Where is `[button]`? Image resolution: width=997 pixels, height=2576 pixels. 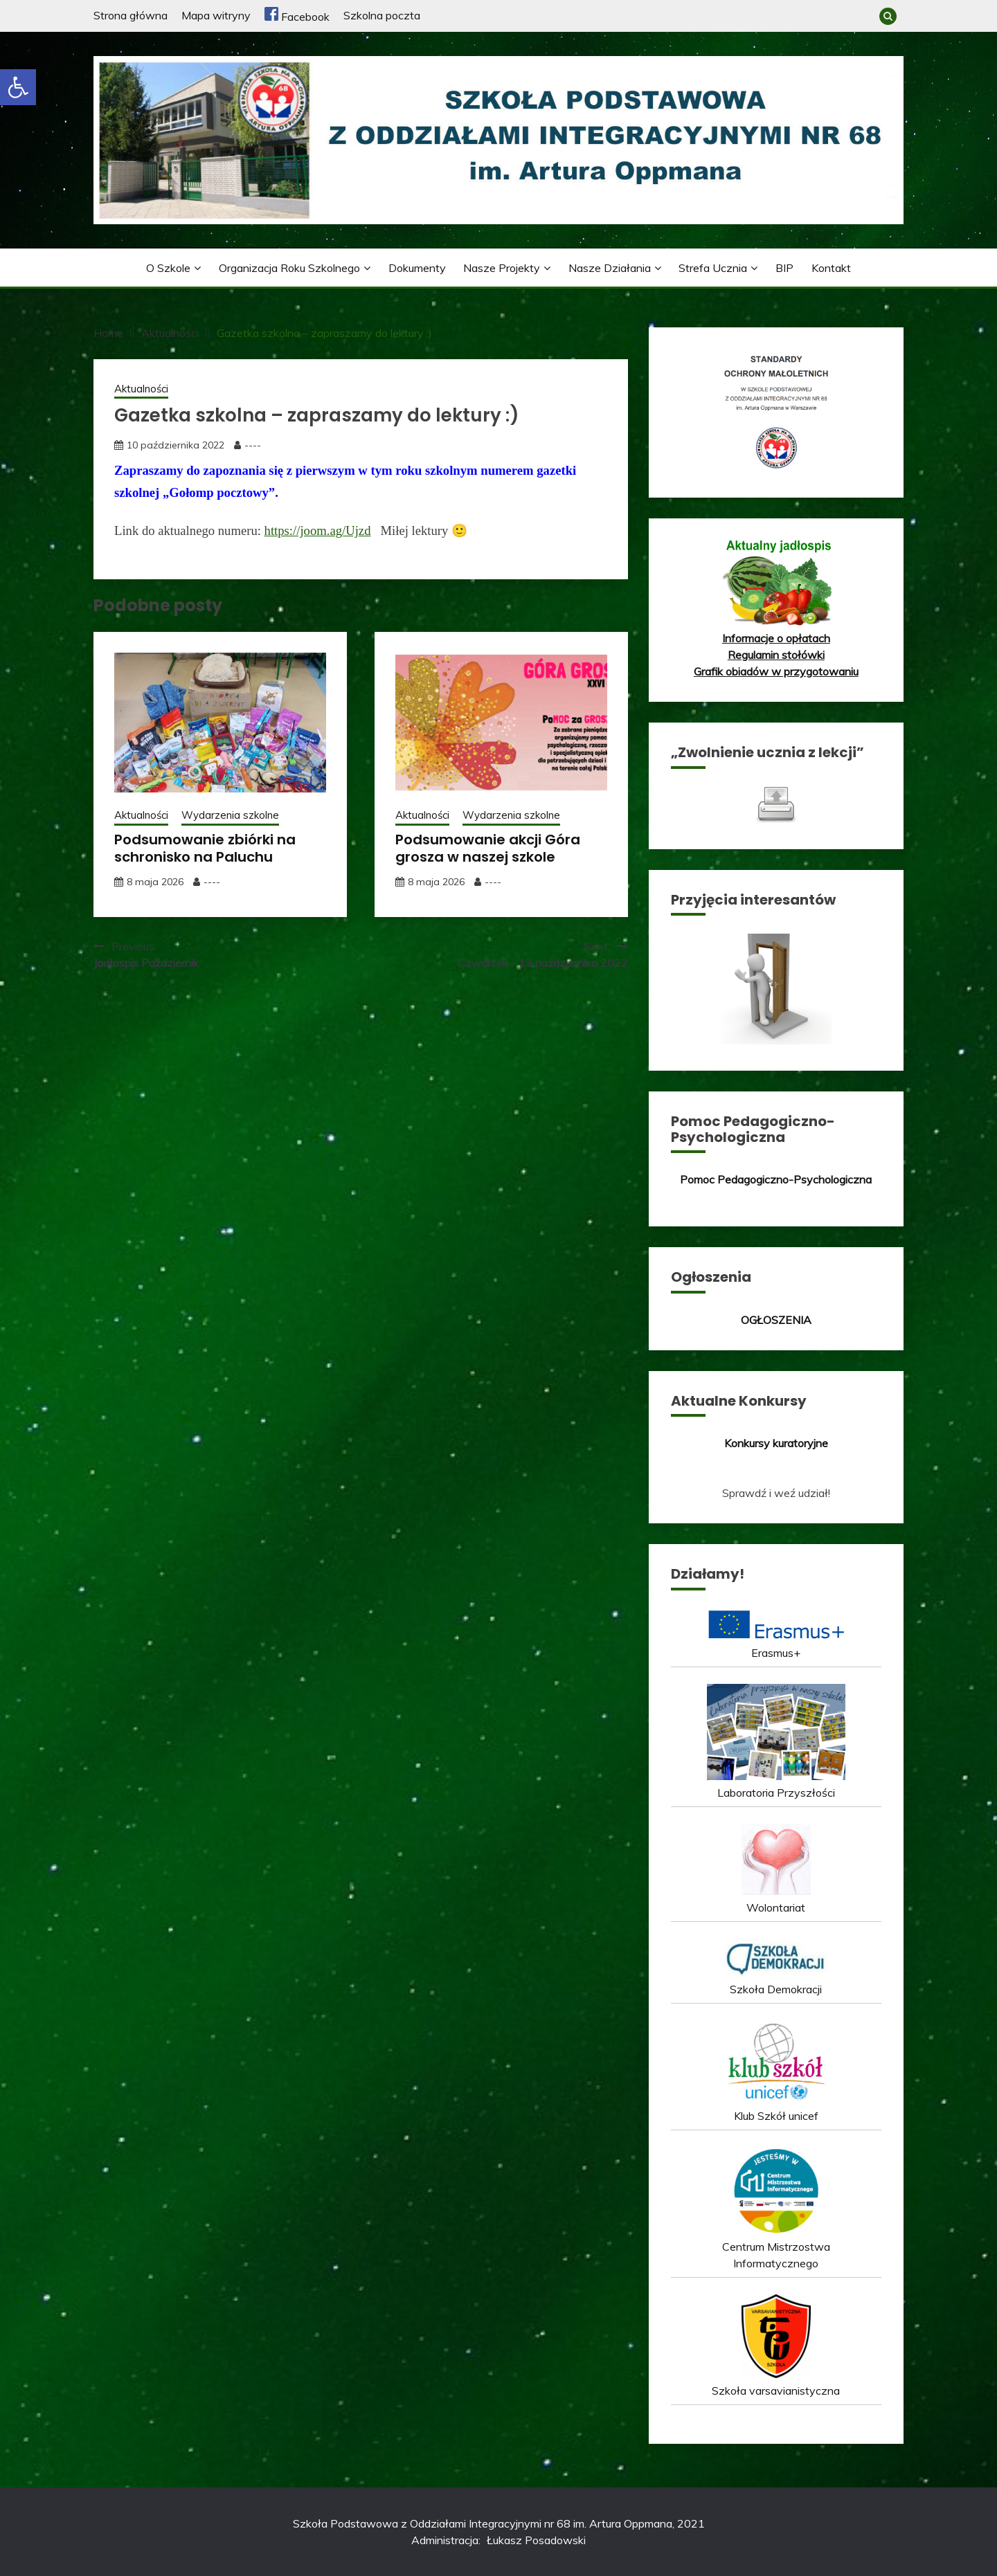
[button] is located at coordinates (18, 87).